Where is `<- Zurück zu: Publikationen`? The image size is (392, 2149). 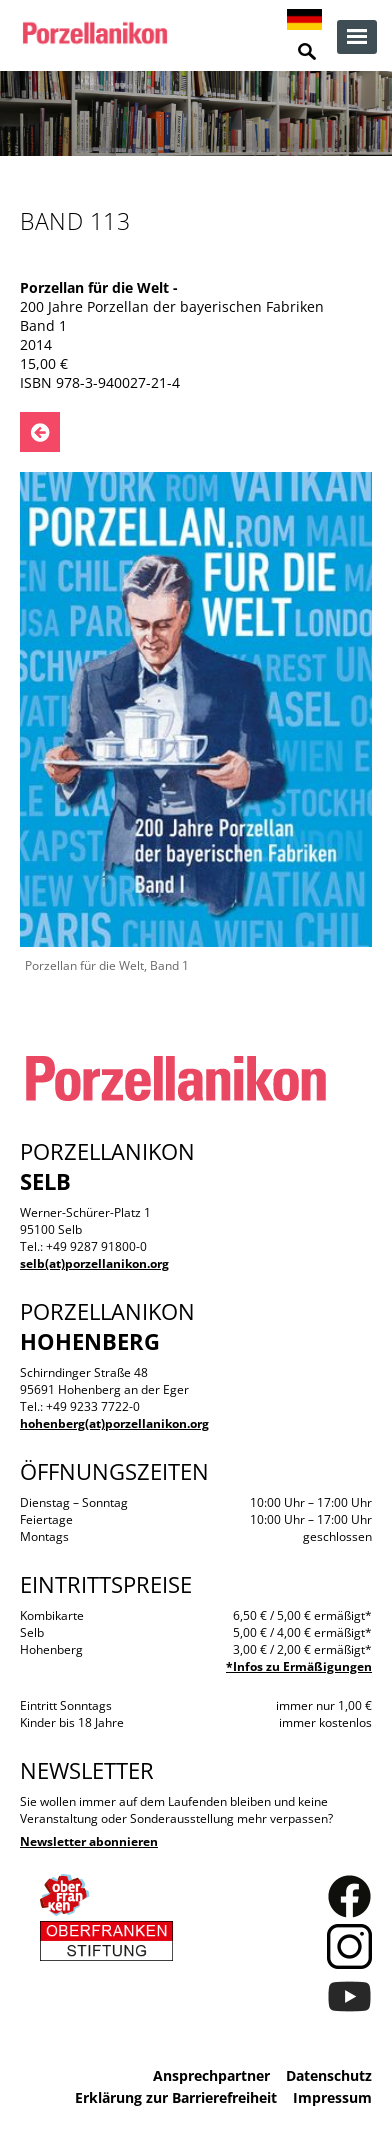 <- Zurück zu: Publikationen is located at coordinates (40, 432).